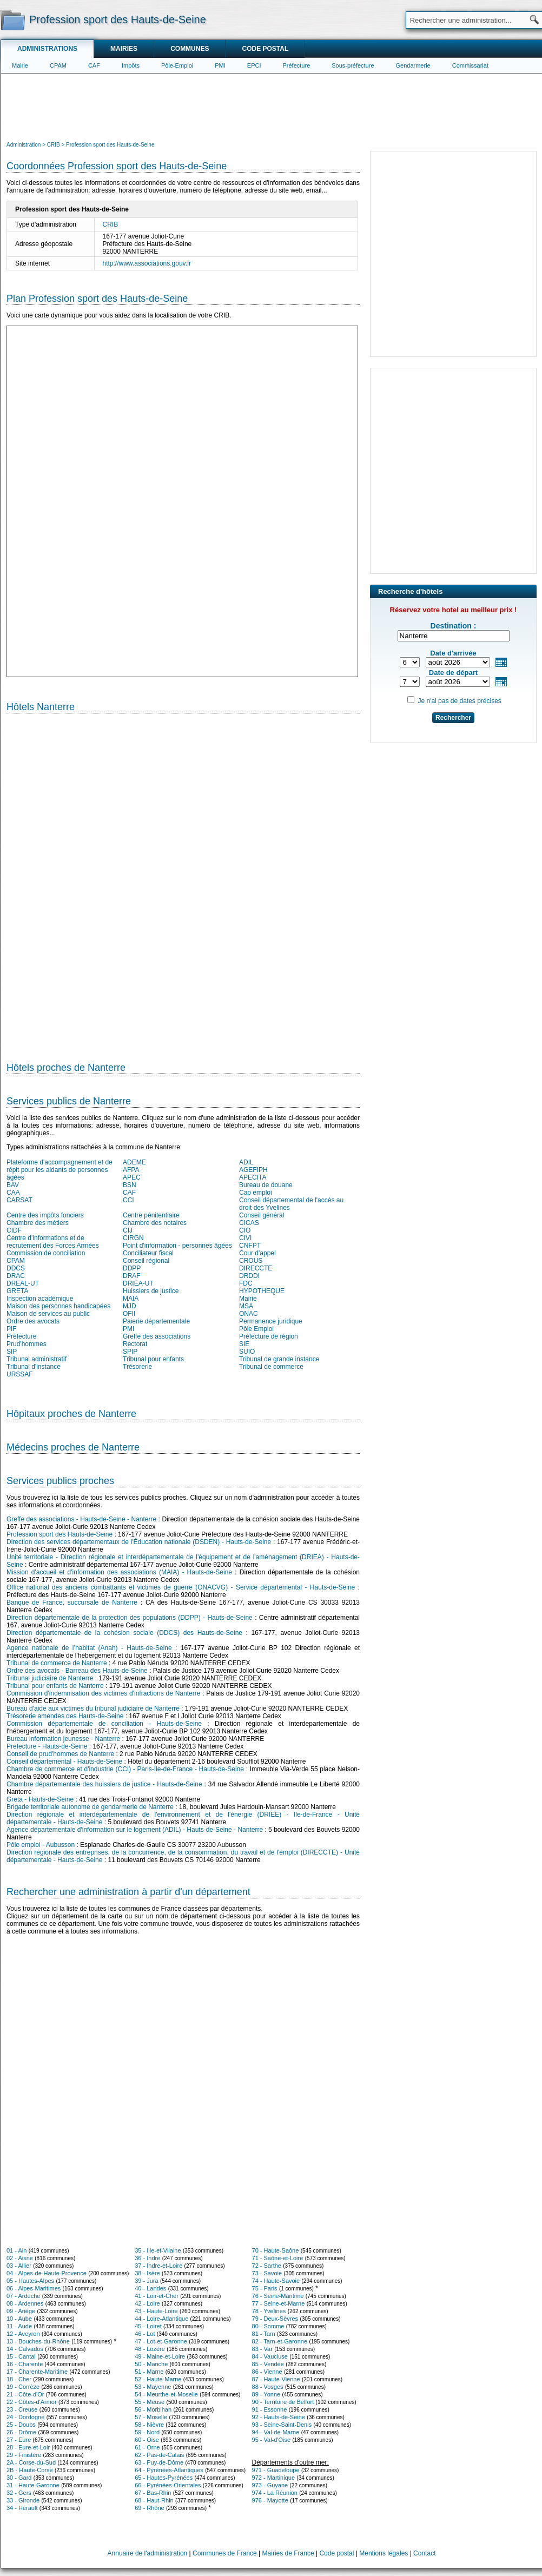 The width and height of the screenshot is (542, 2576). What do you see at coordinates (220, 65) in the screenshot?
I see `PMI` at bounding box center [220, 65].